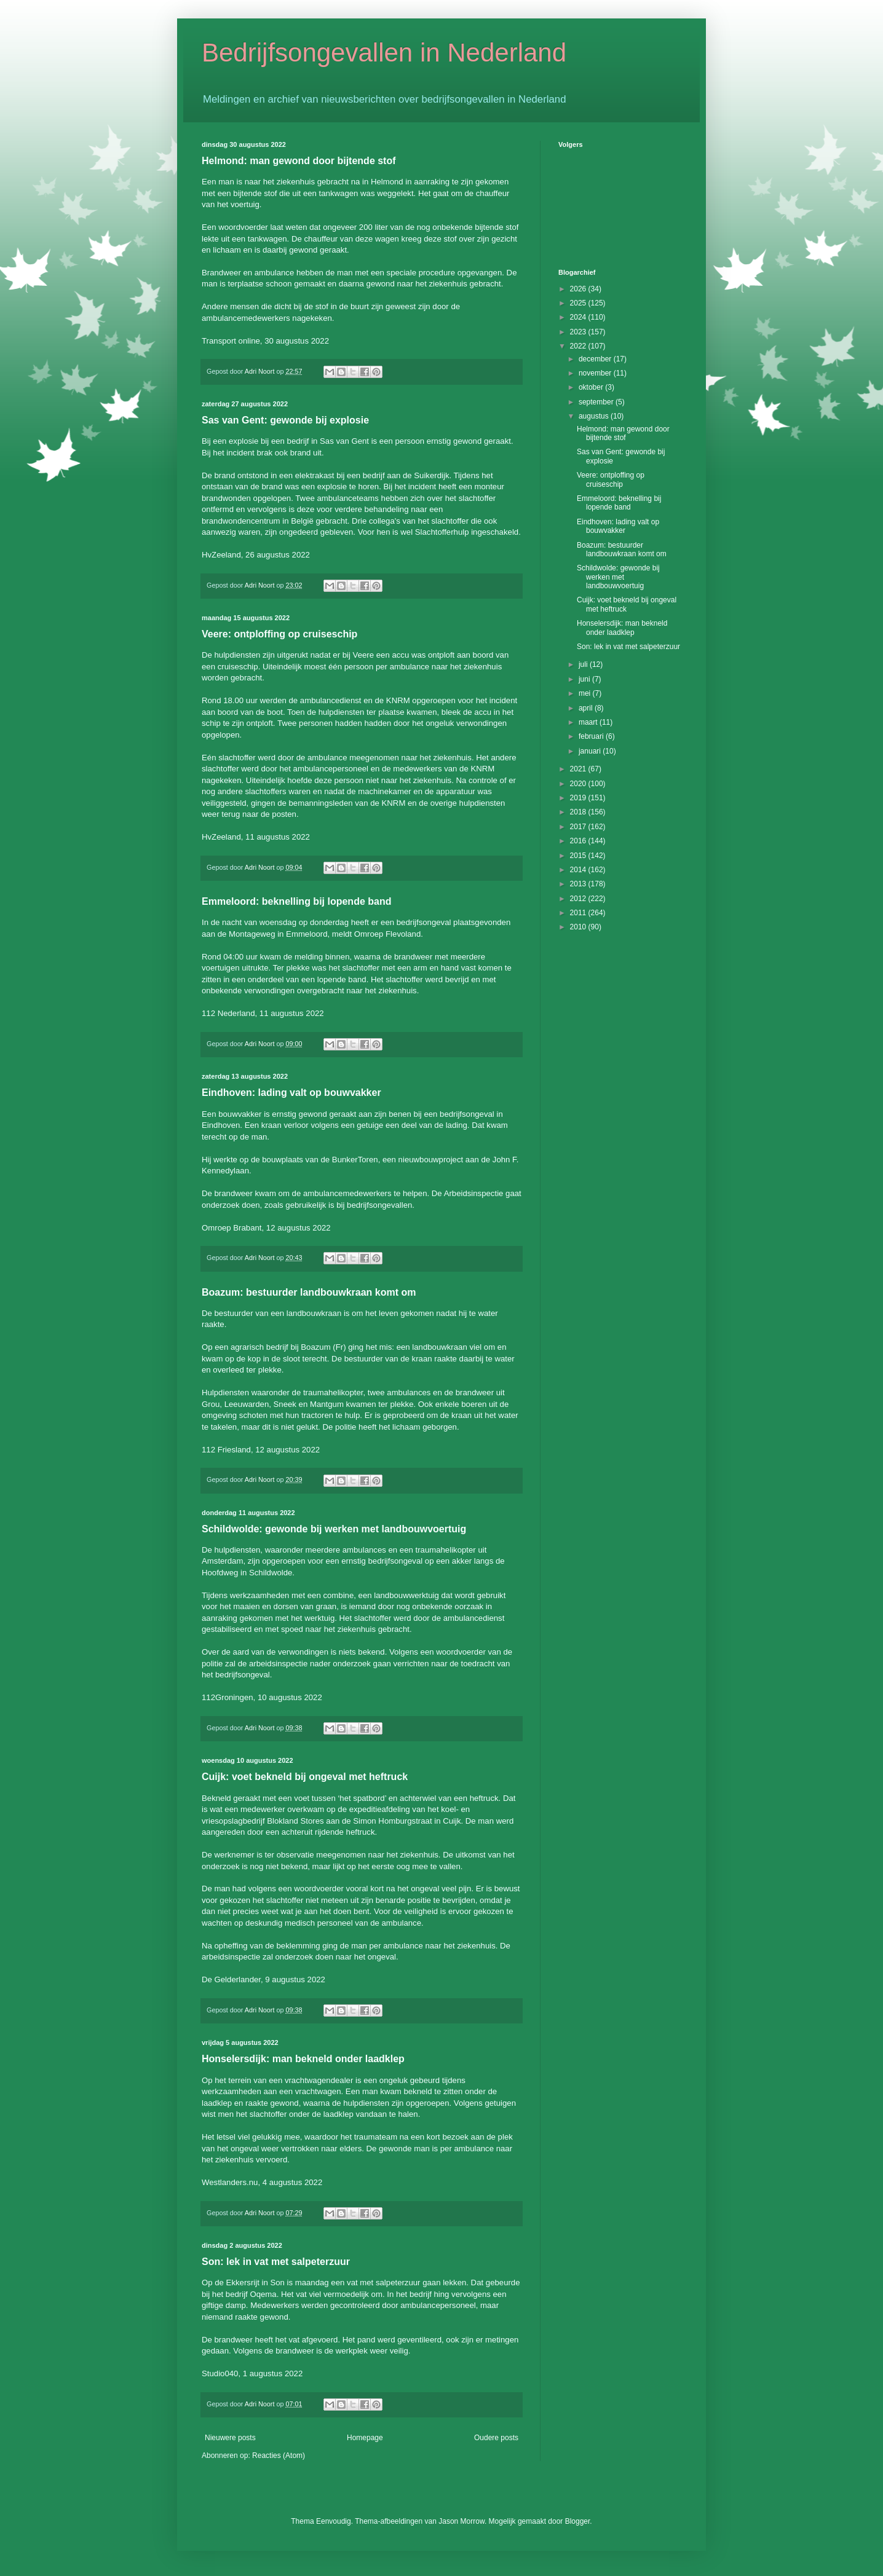 The image size is (883, 2576). Describe the element at coordinates (305, 1776) in the screenshot. I see `Cuijk: voet bekneld bij ongeval met heftruck` at that location.